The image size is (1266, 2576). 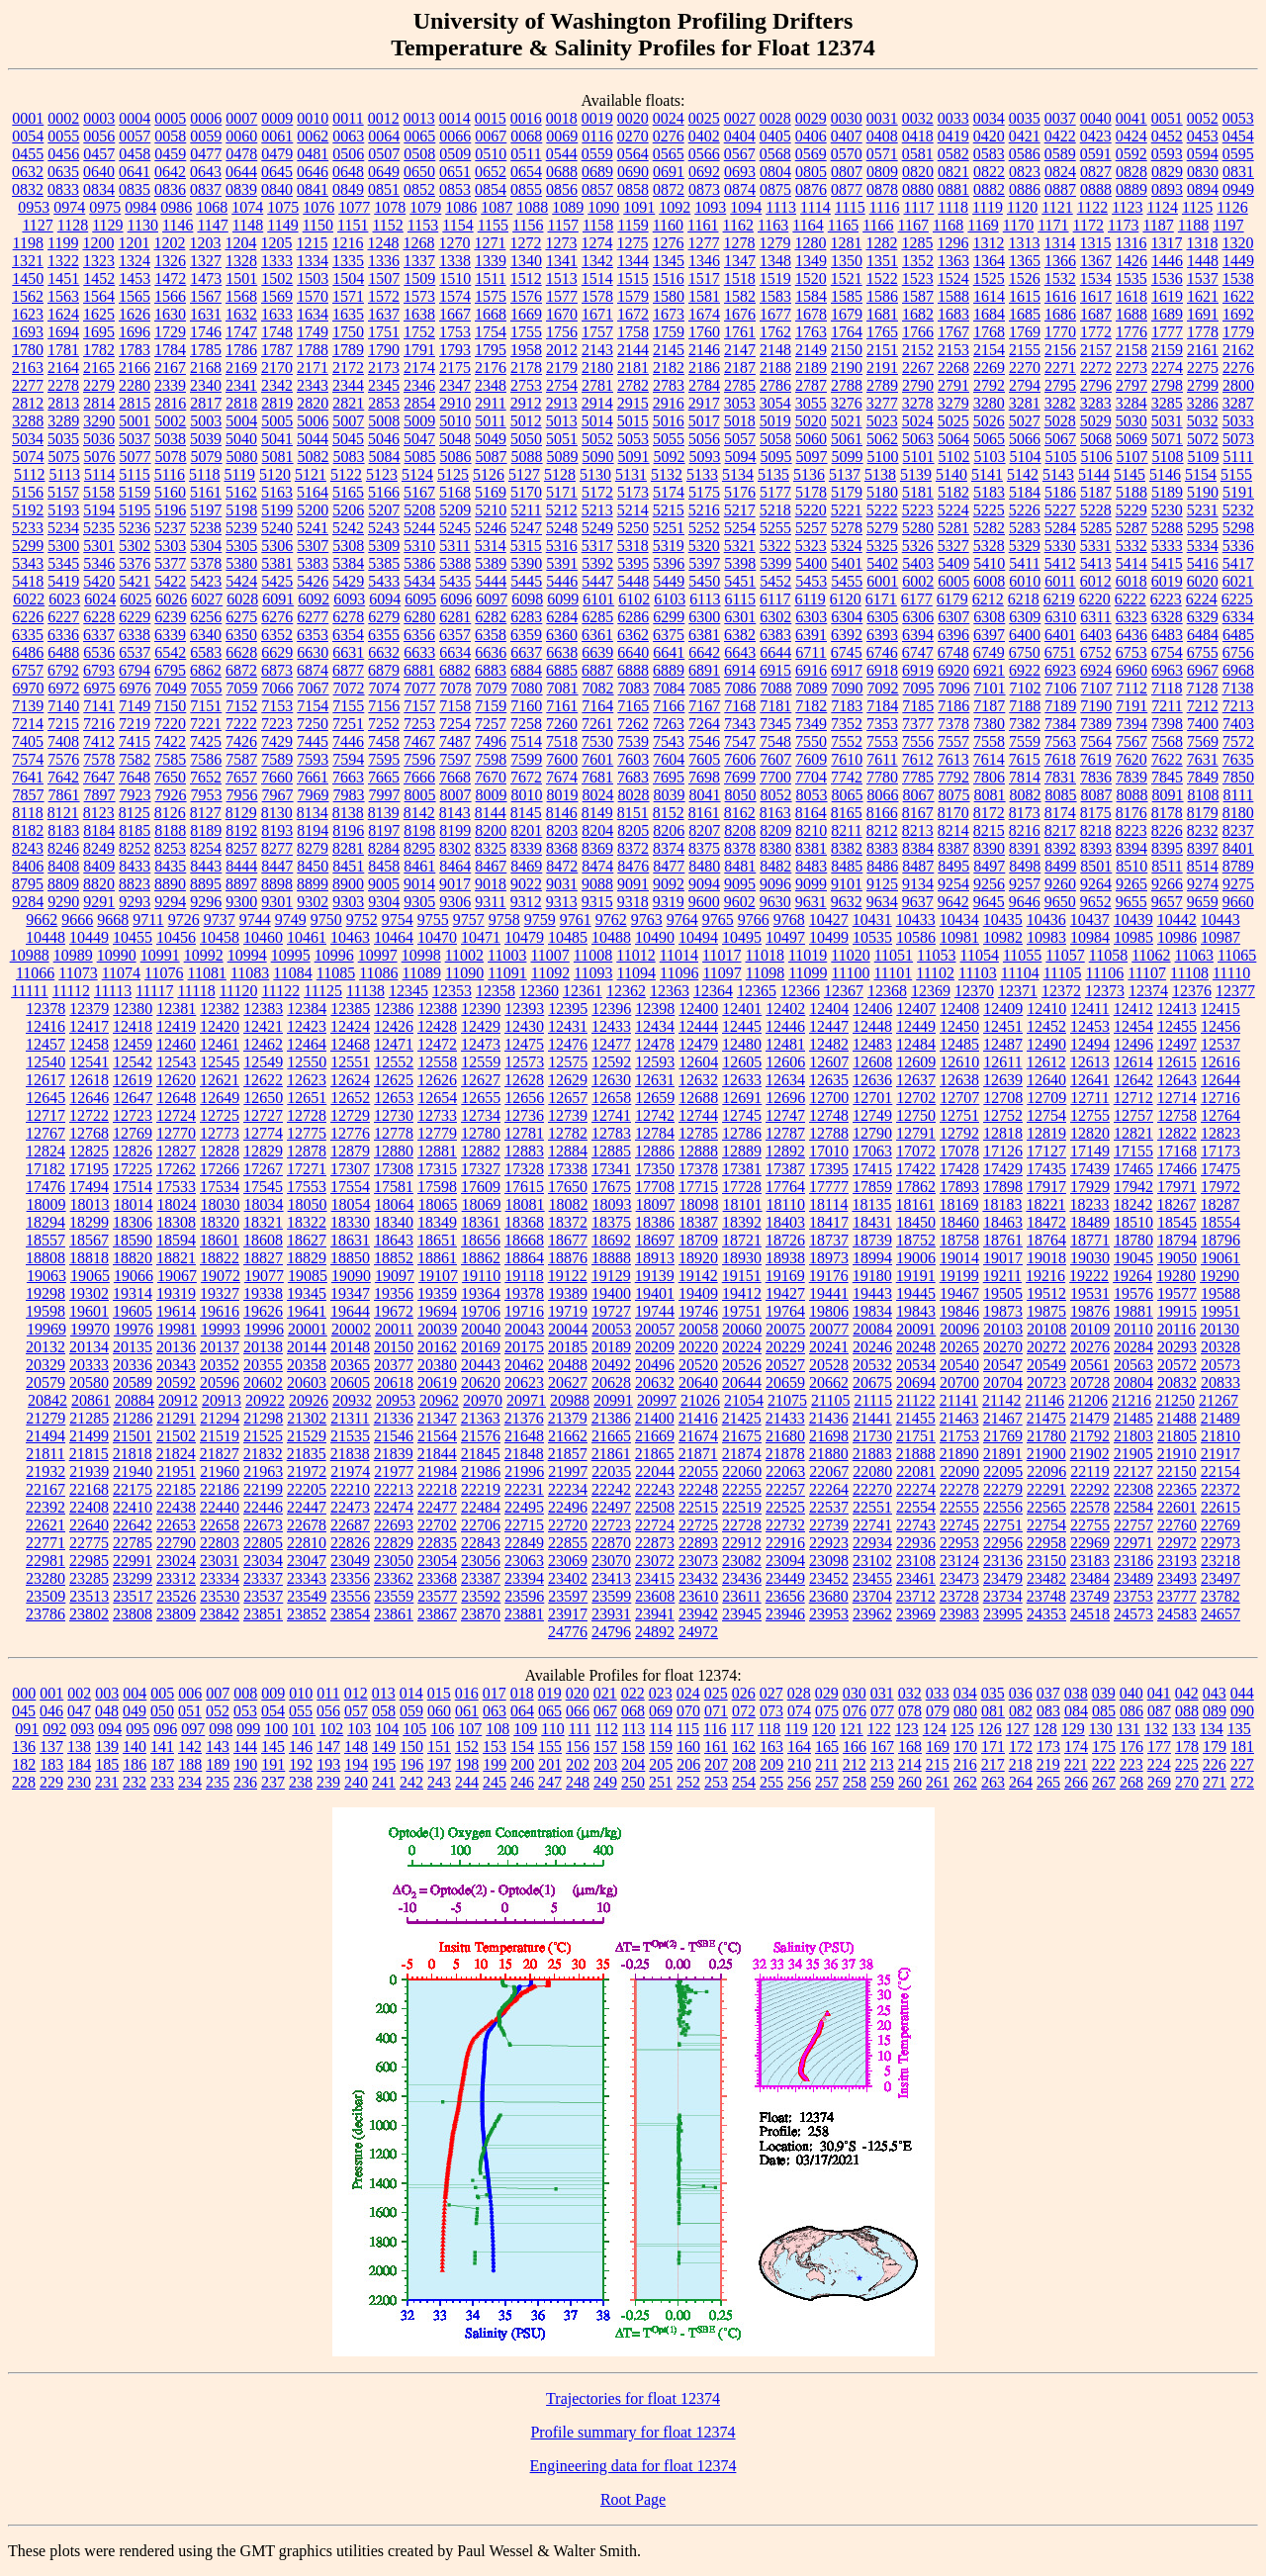 What do you see at coordinates (384, 616) in the screenshot?
I see `6279` at bounding box center [384, 616].